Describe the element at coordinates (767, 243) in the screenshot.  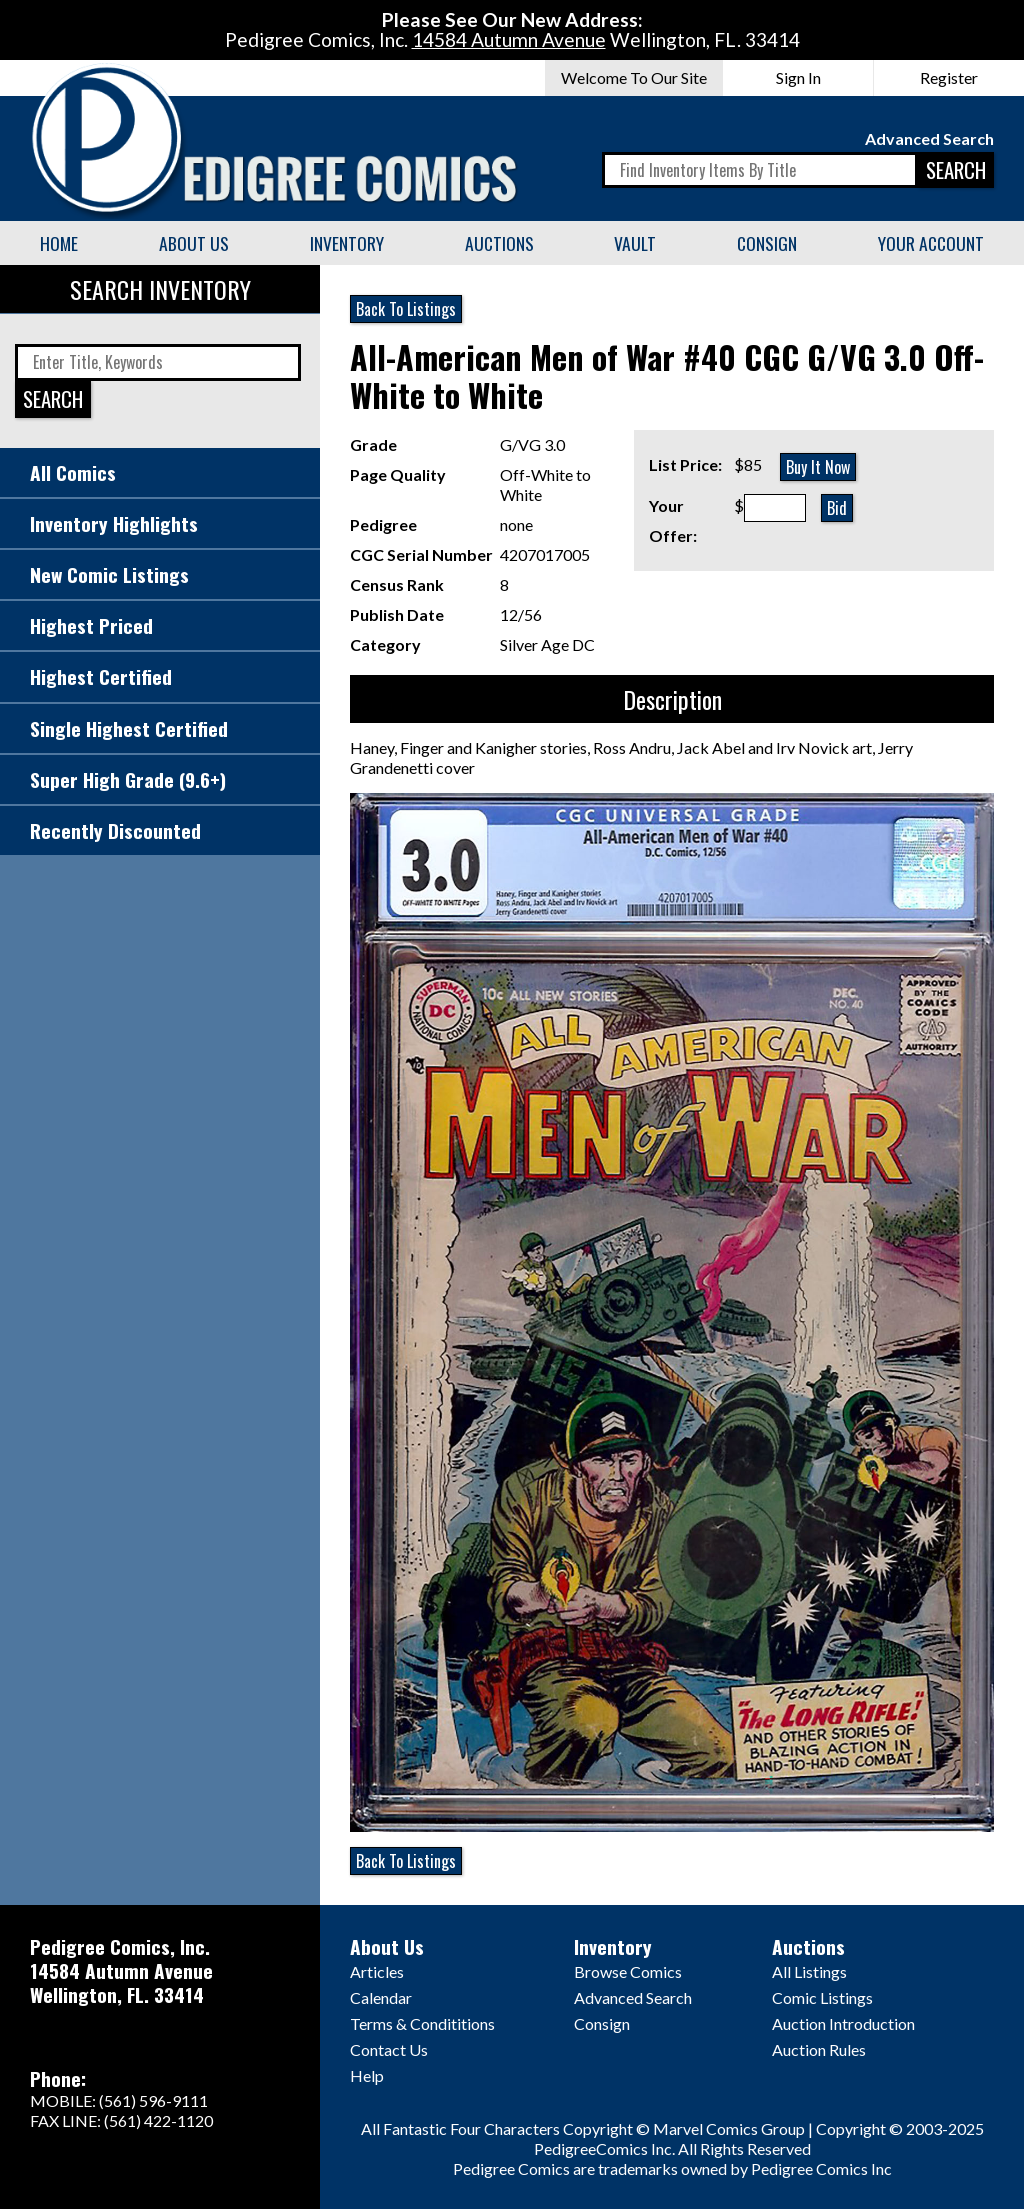
I see `Consign` at that location.